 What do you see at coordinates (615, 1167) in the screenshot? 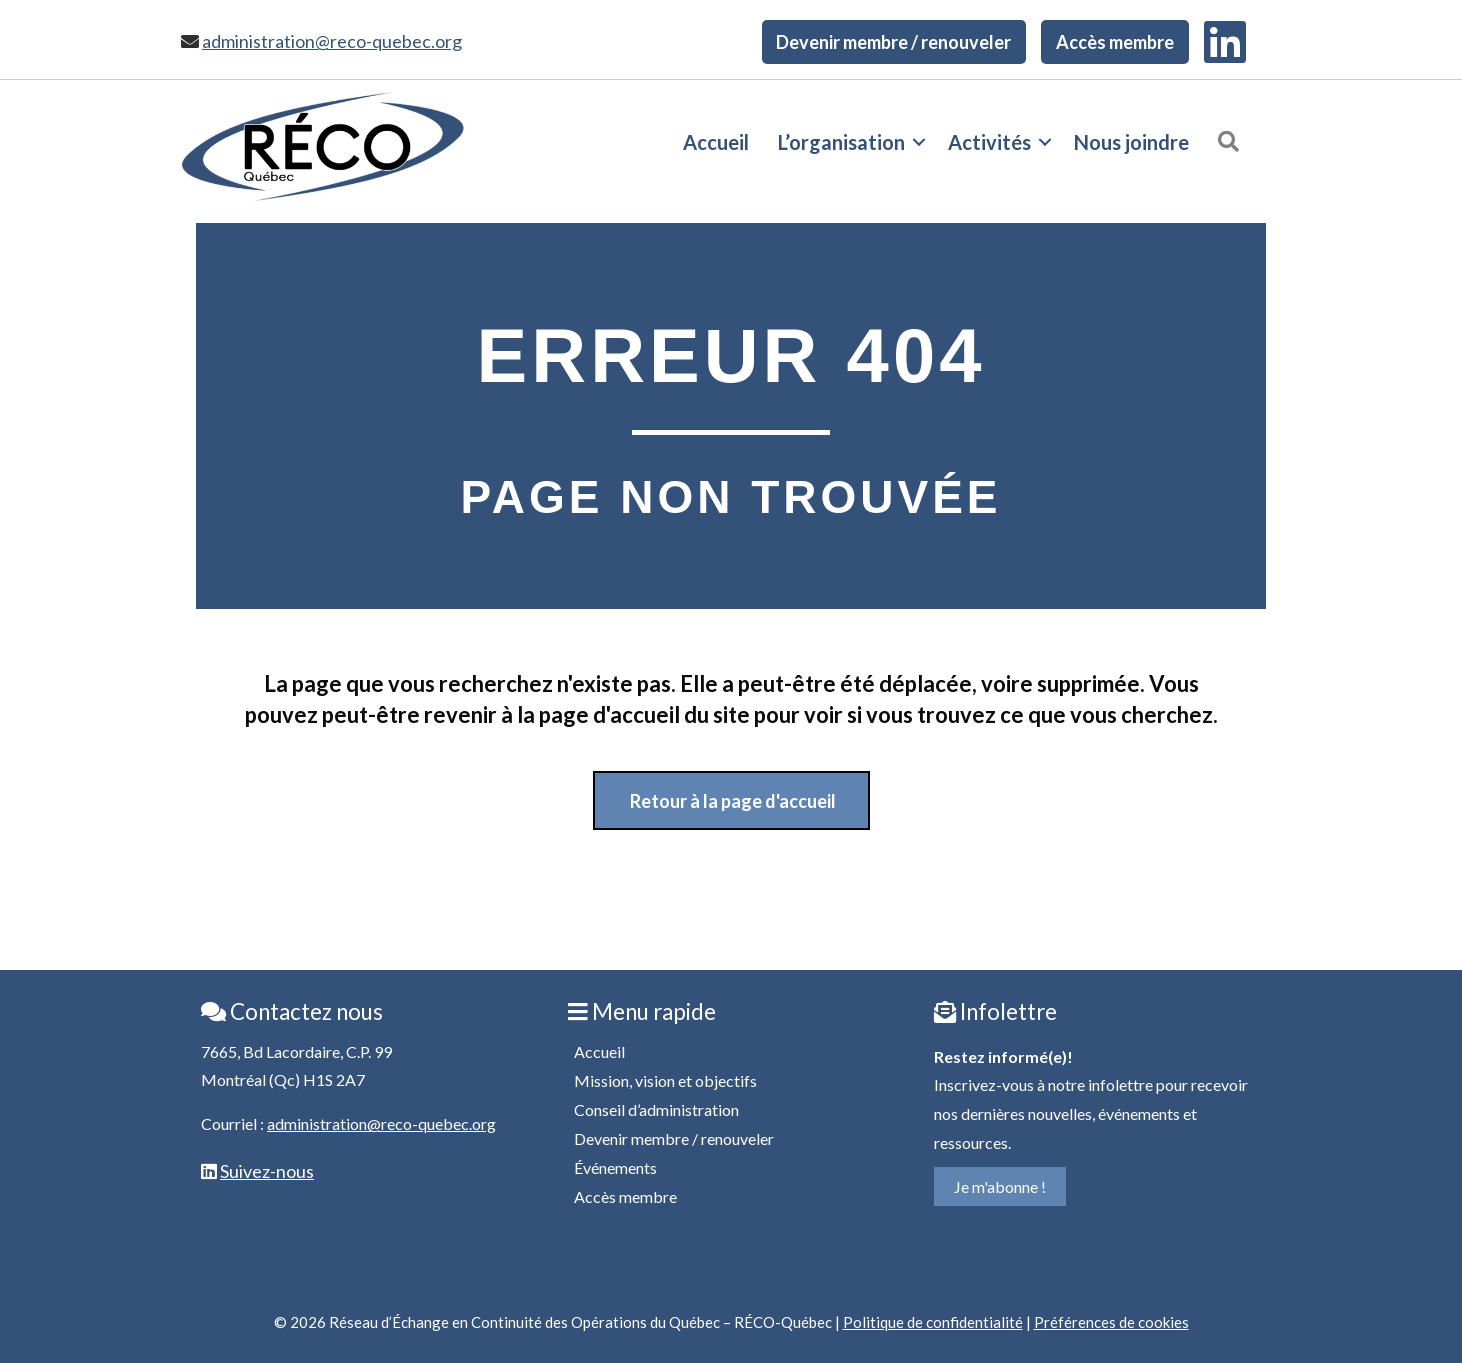
I see `Événements` at bounding box center [615, 1167].